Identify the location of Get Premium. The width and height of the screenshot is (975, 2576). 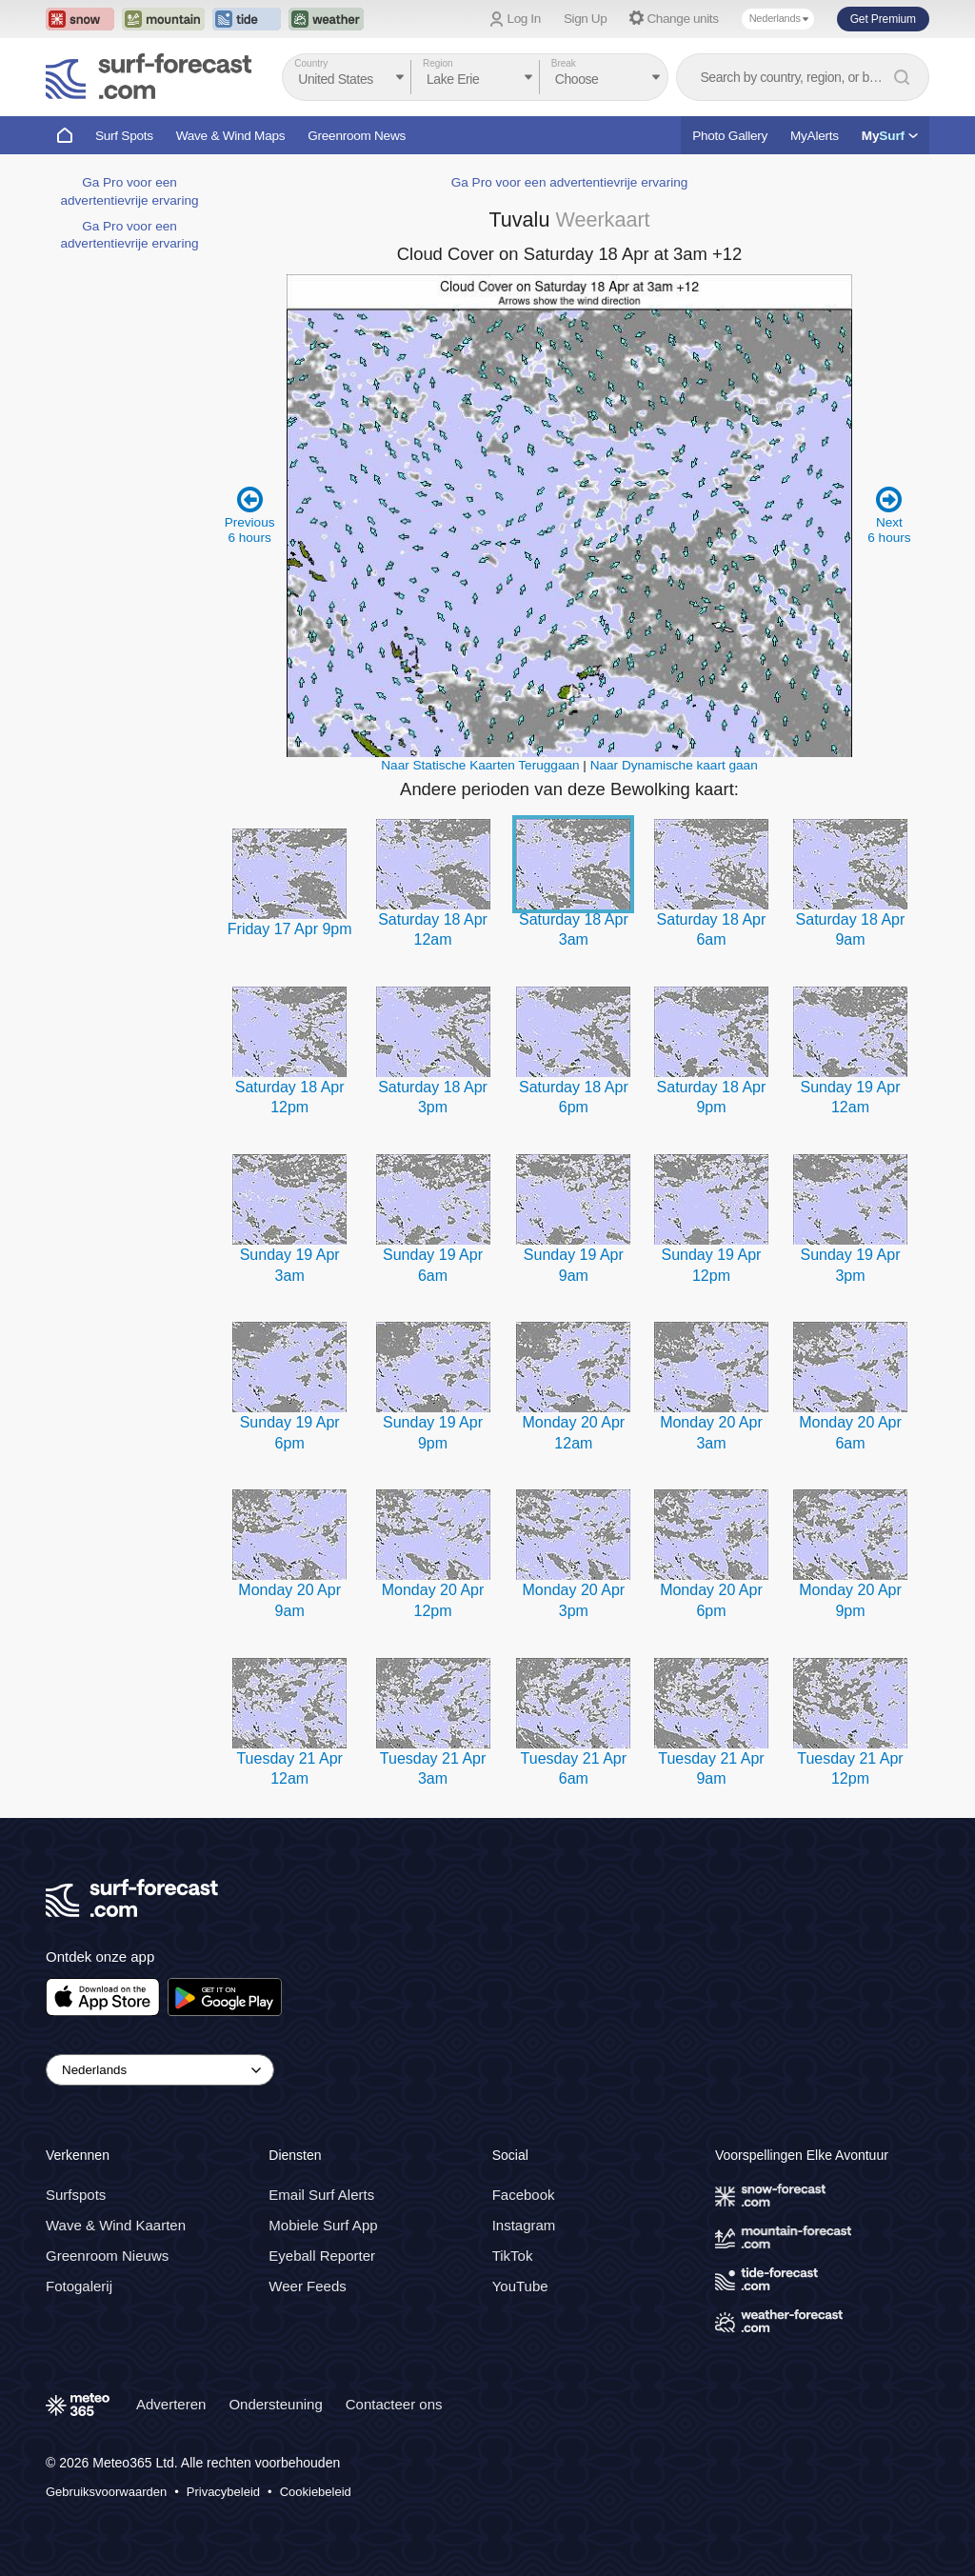
(883, 19).